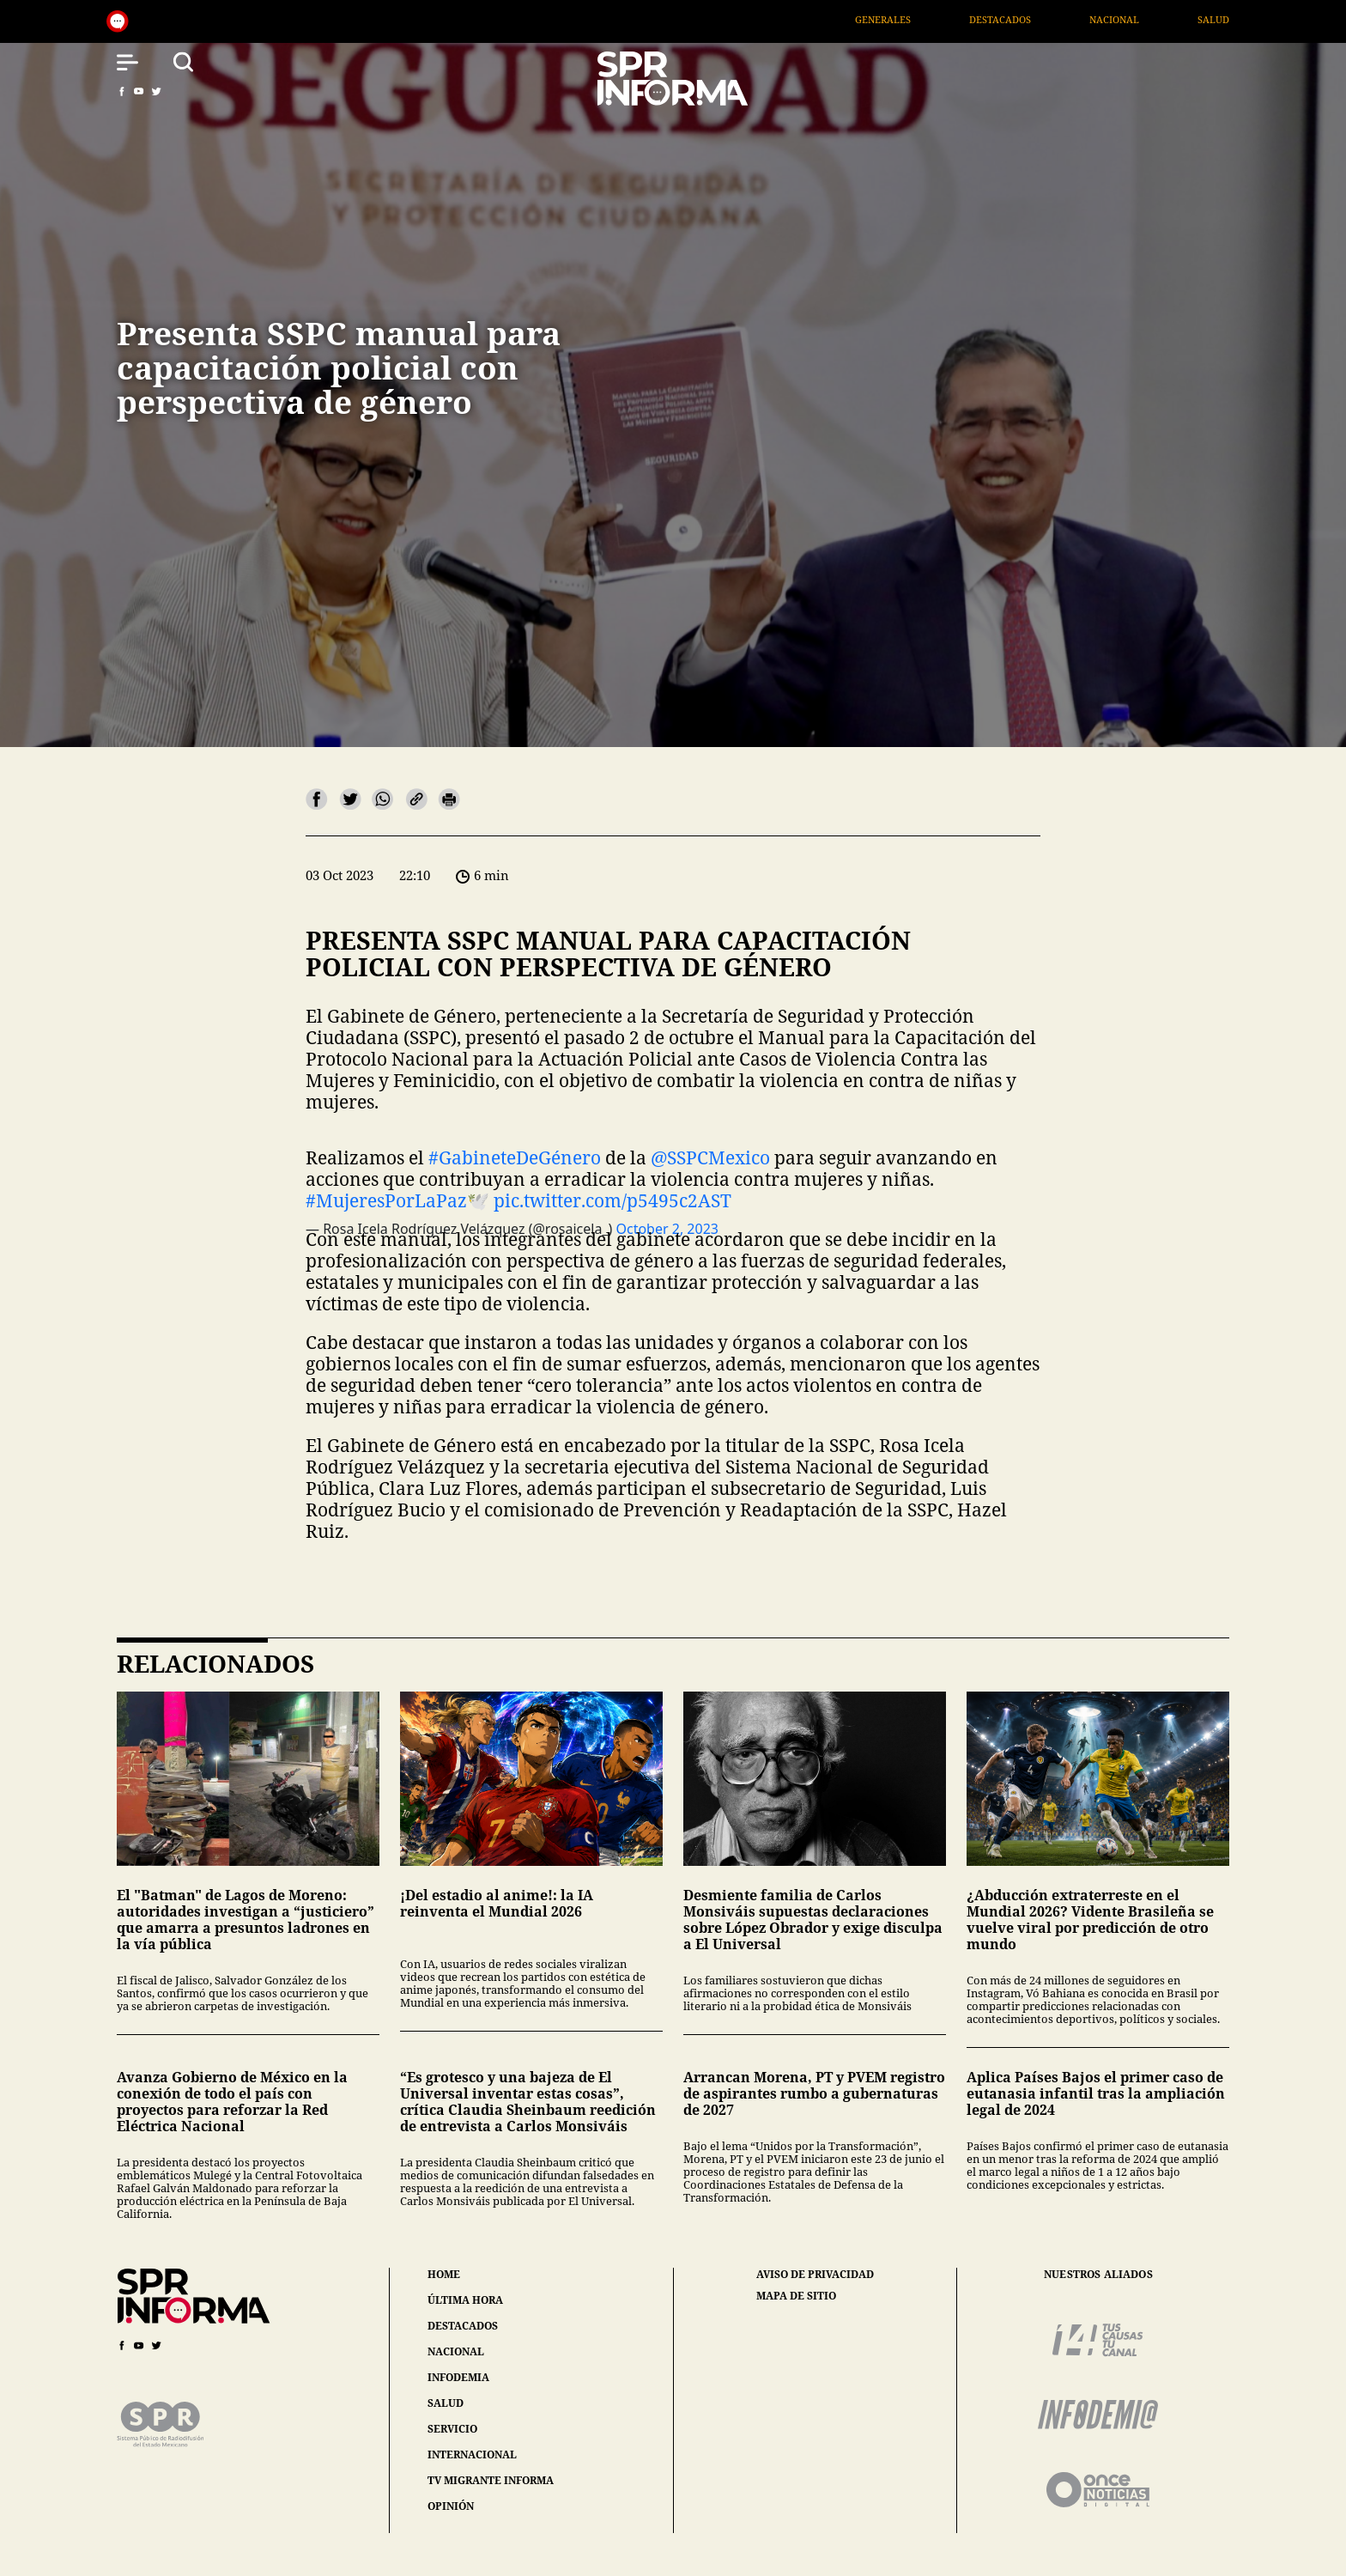 This screenshot has width=1346, height=2576. Describe the element at coordinates (472, 2454) in the screenshot. I see `internacional` at that location.